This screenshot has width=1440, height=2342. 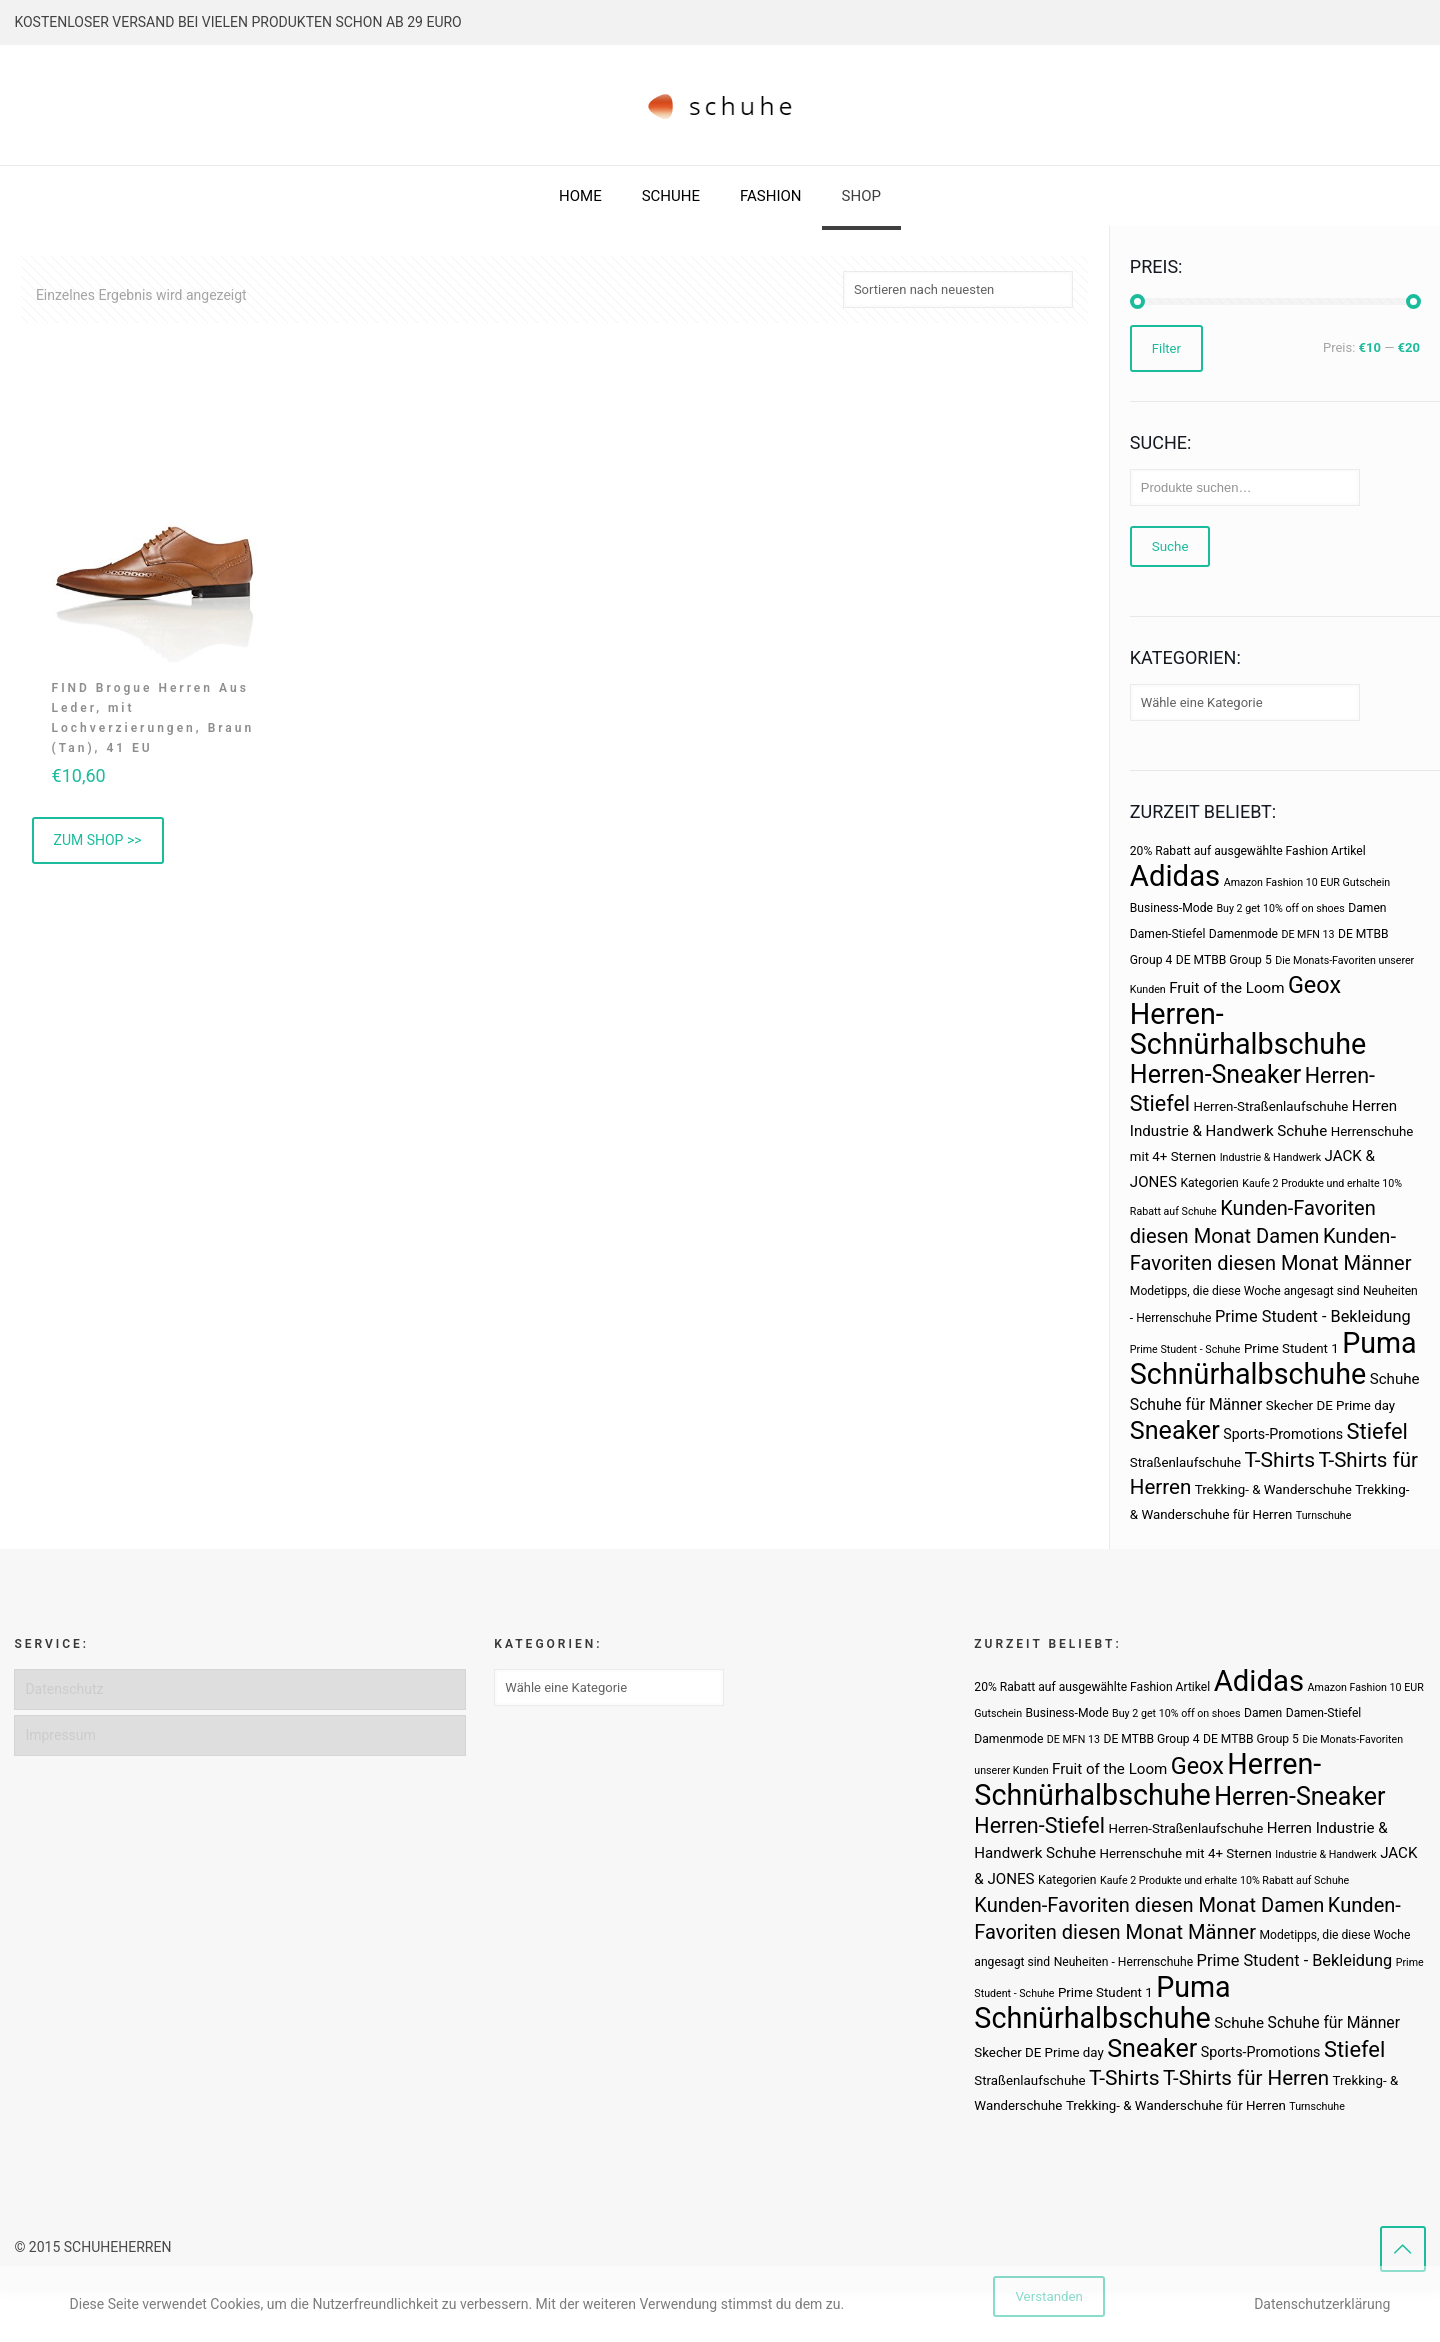 I want to click on Damenmode [Damenmode (3 Produkte)], so click(x=1243, y=934).